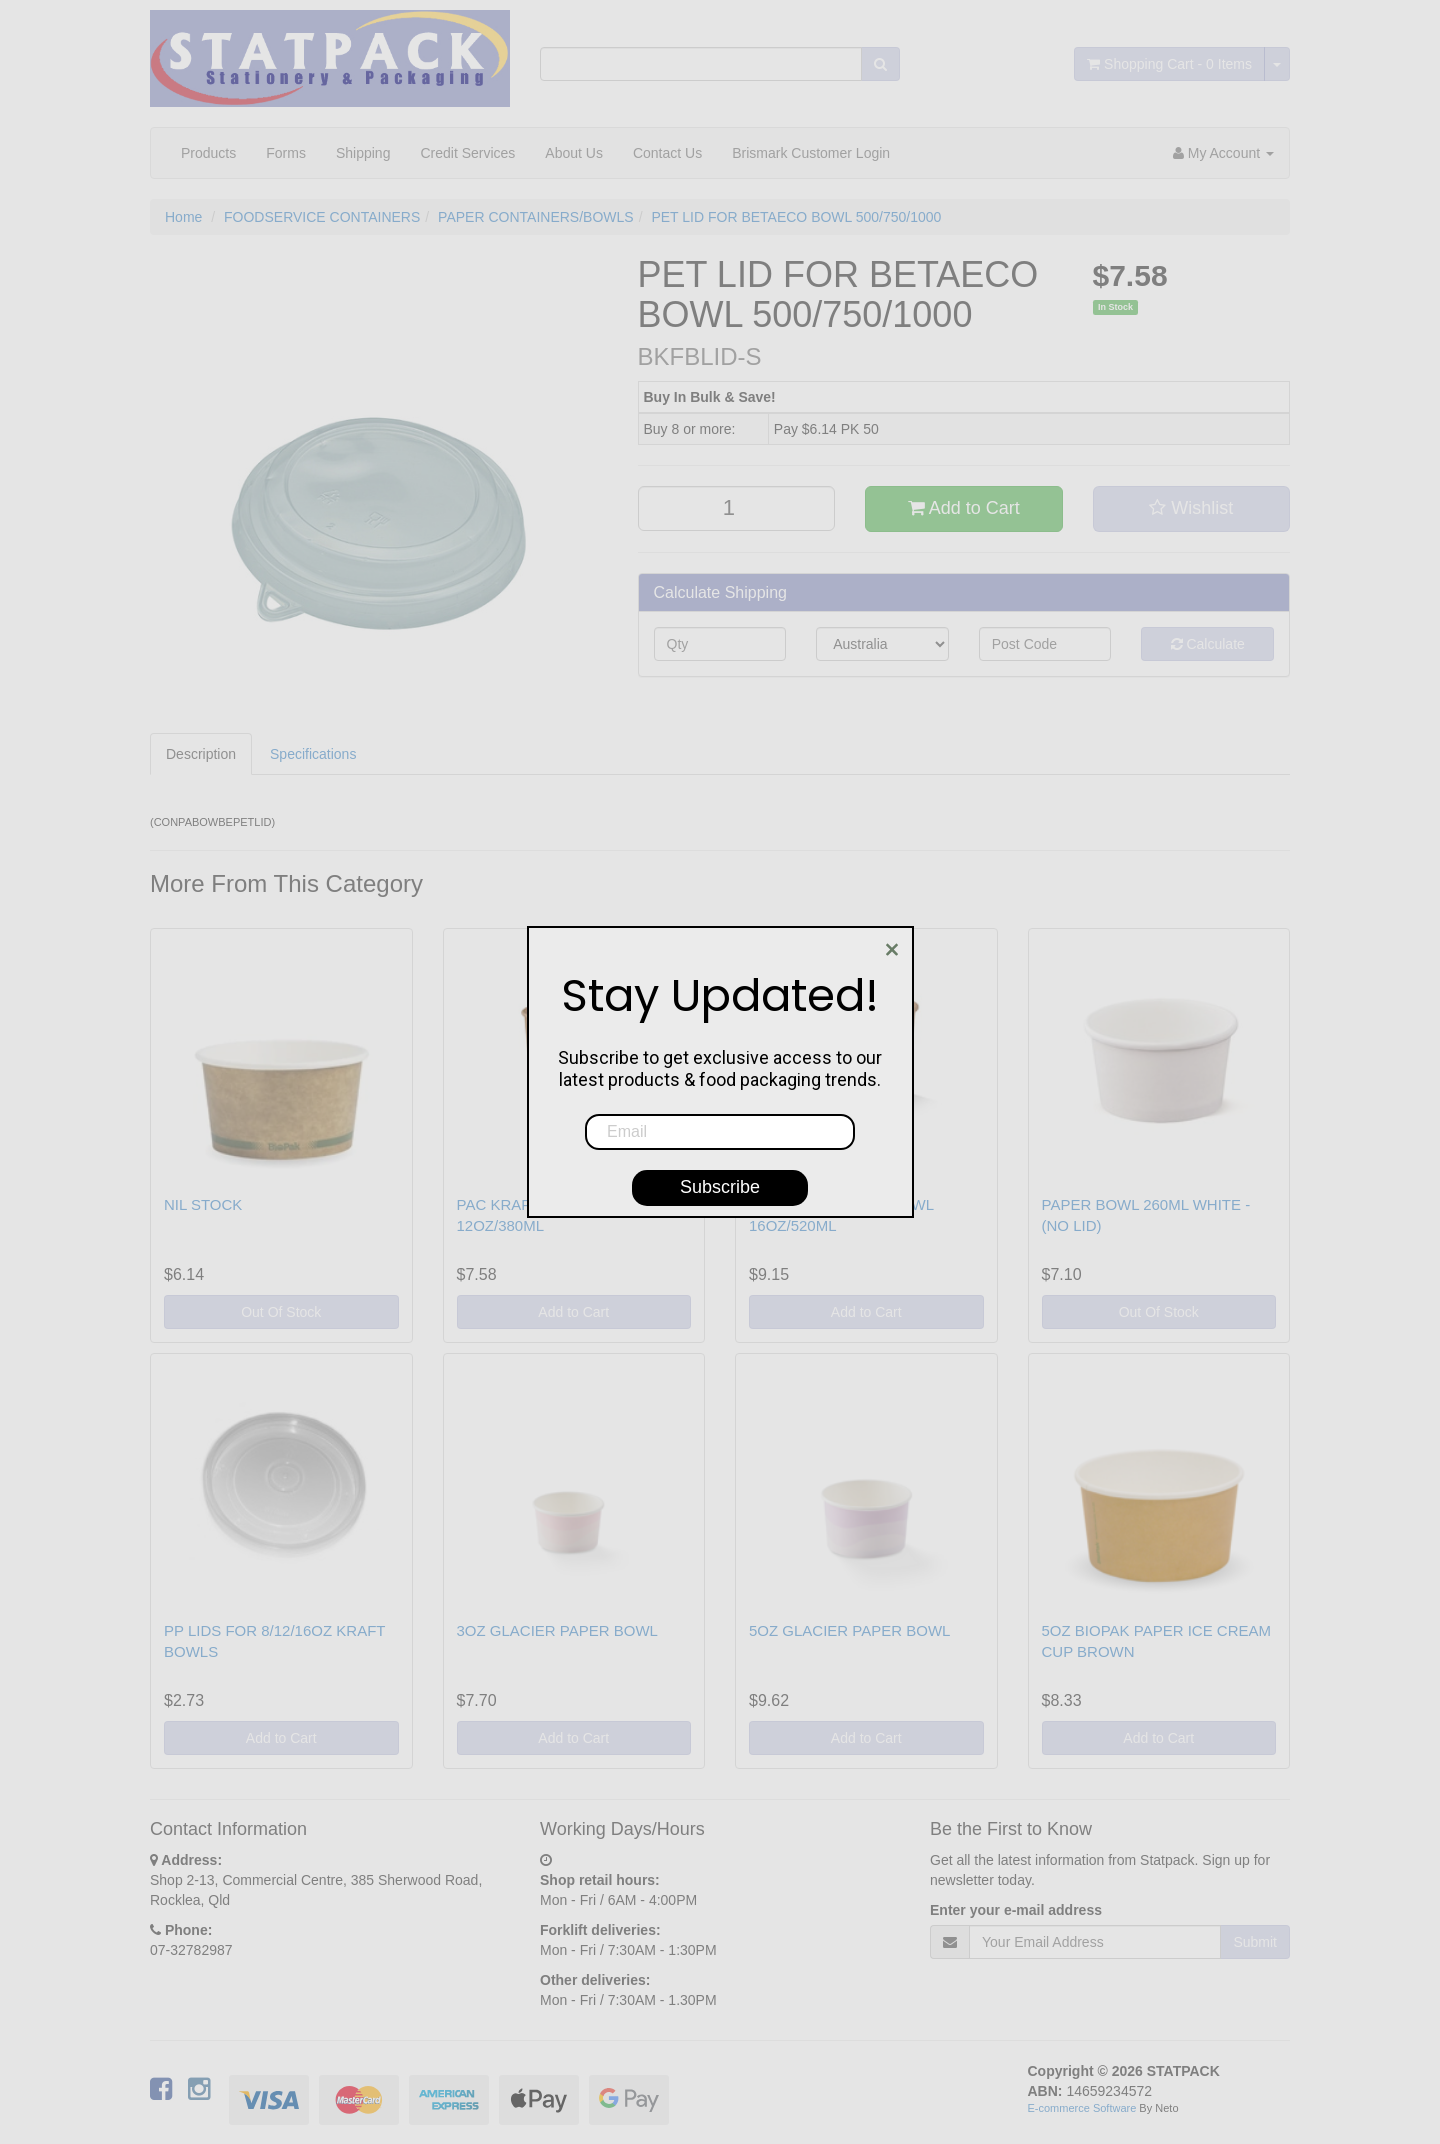 Image resolution: width=1440 pixels, height=2144 pixels. Describe the element at coordinates (208, 153) in the screenshot. I see `Products` at that location.